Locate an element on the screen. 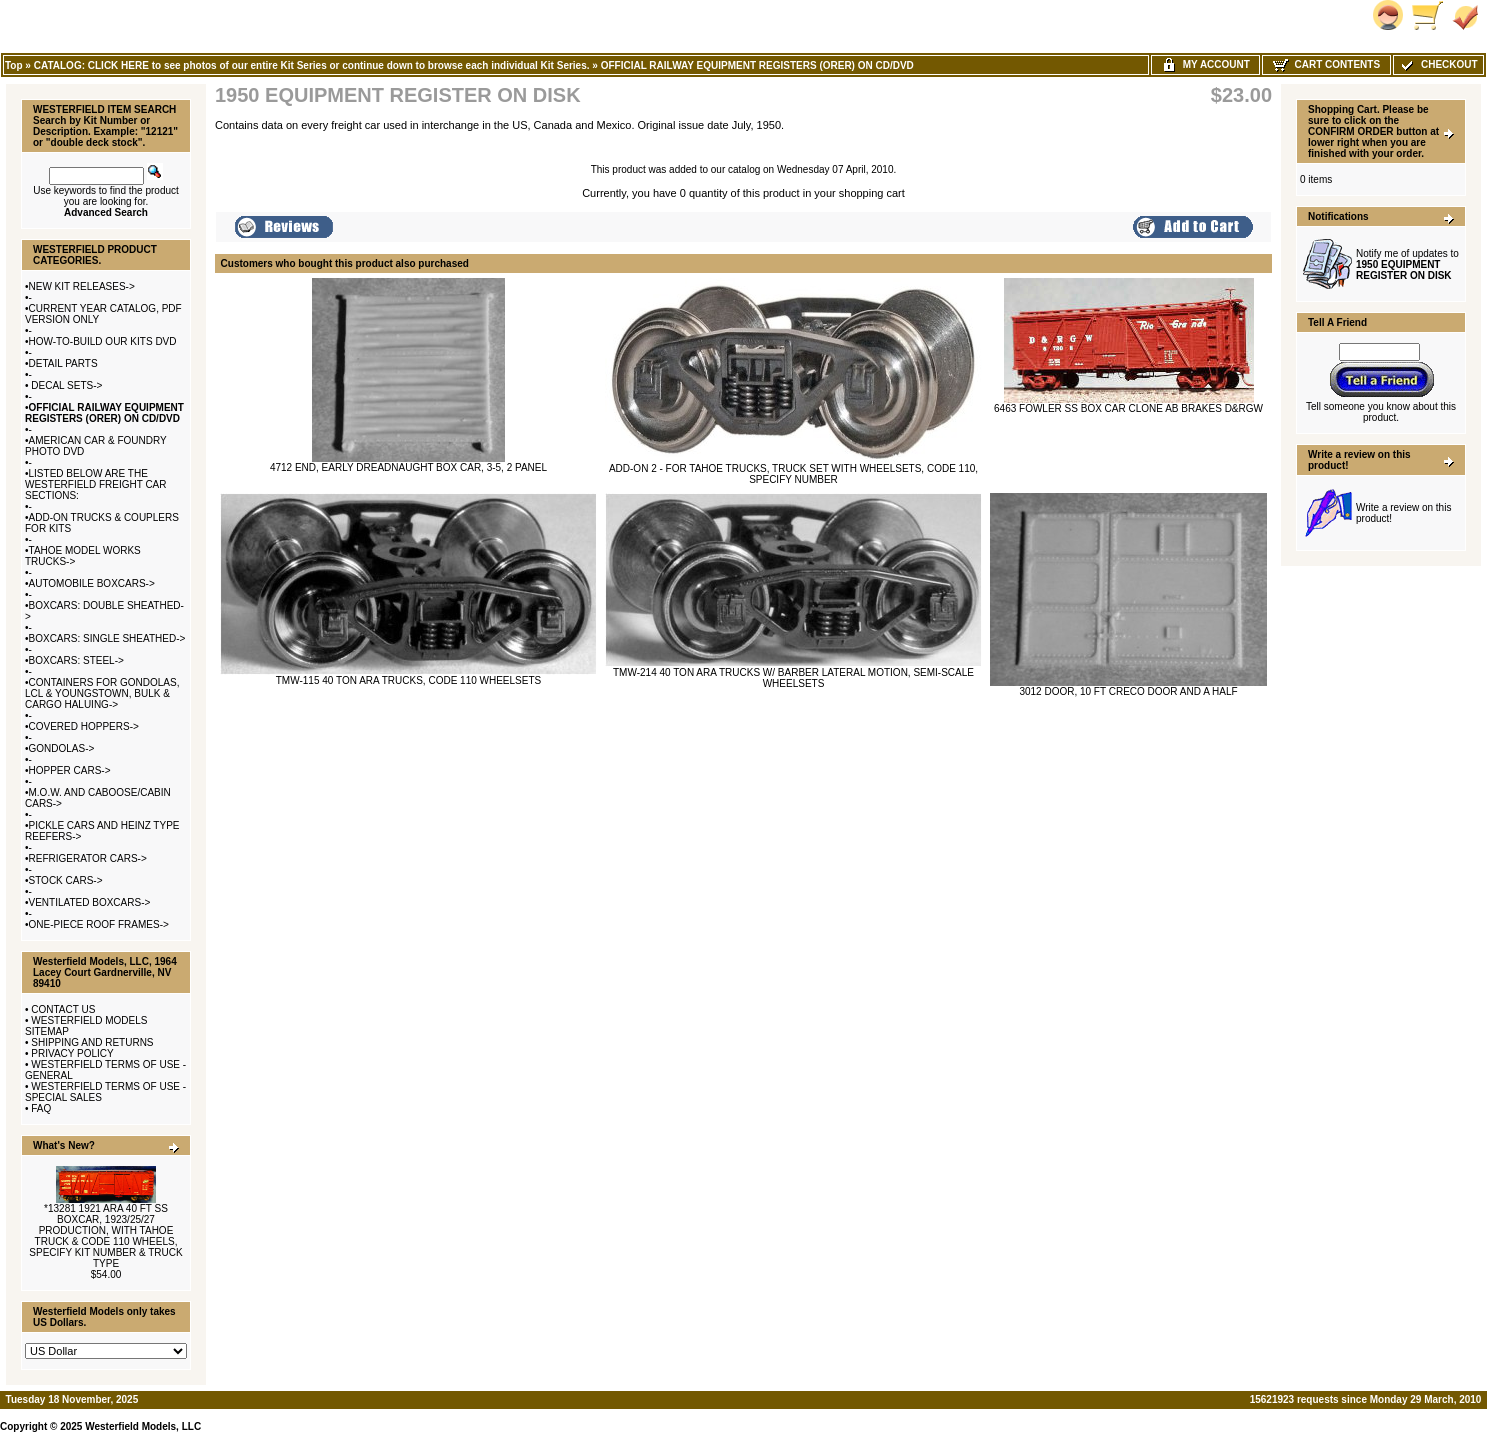 Image resolution: width=1487 pixels, height=1432 pixels. Checkout is located at coordinates (1438, 64).